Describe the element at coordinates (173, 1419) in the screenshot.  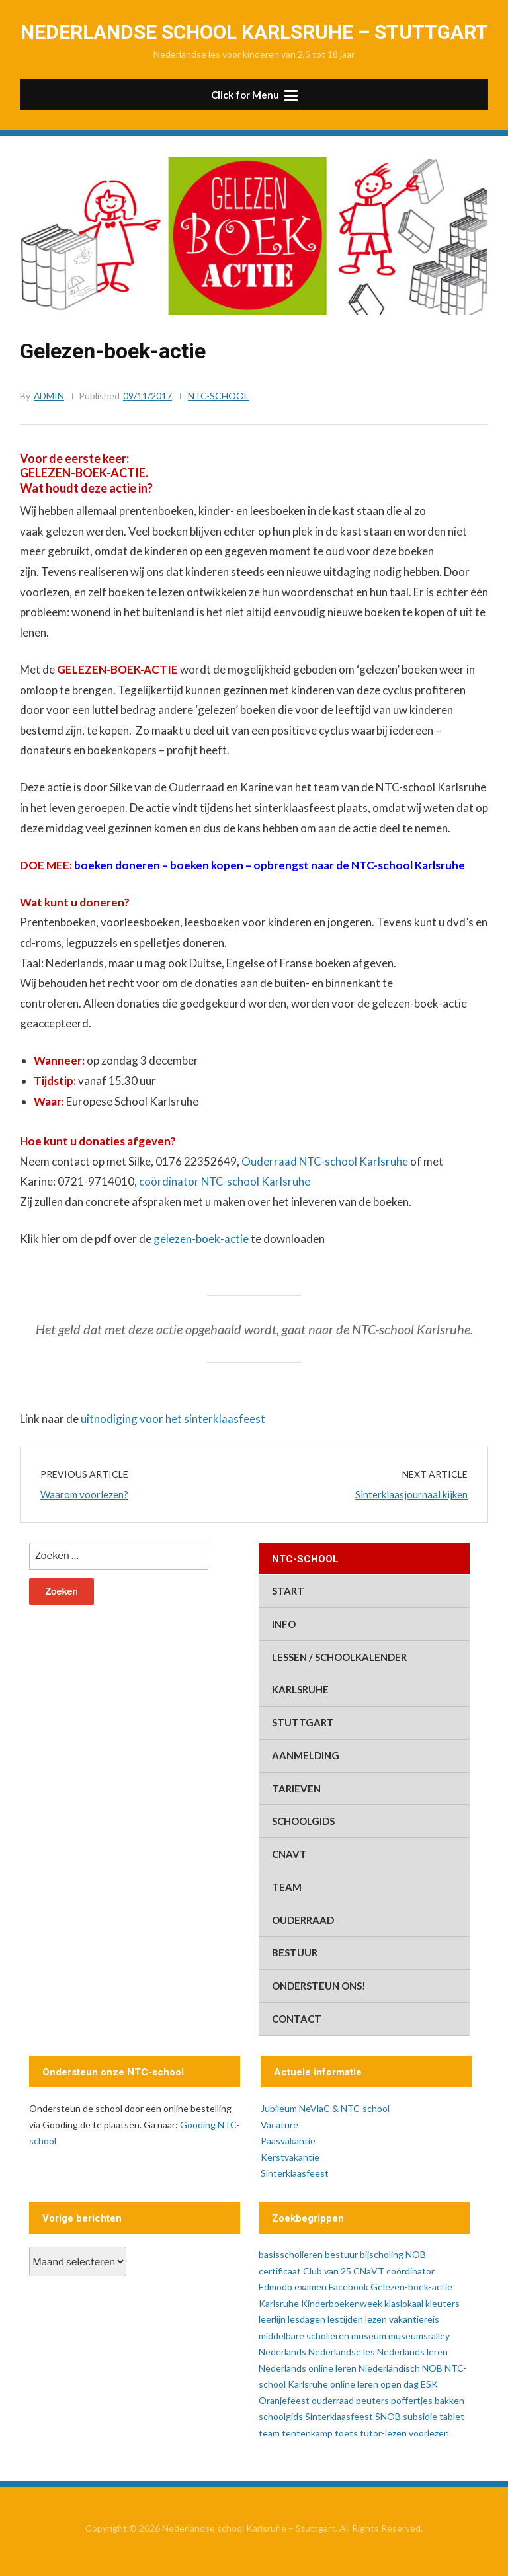
I see `uitnodiging voor het sinterklaasfeest` at that location.